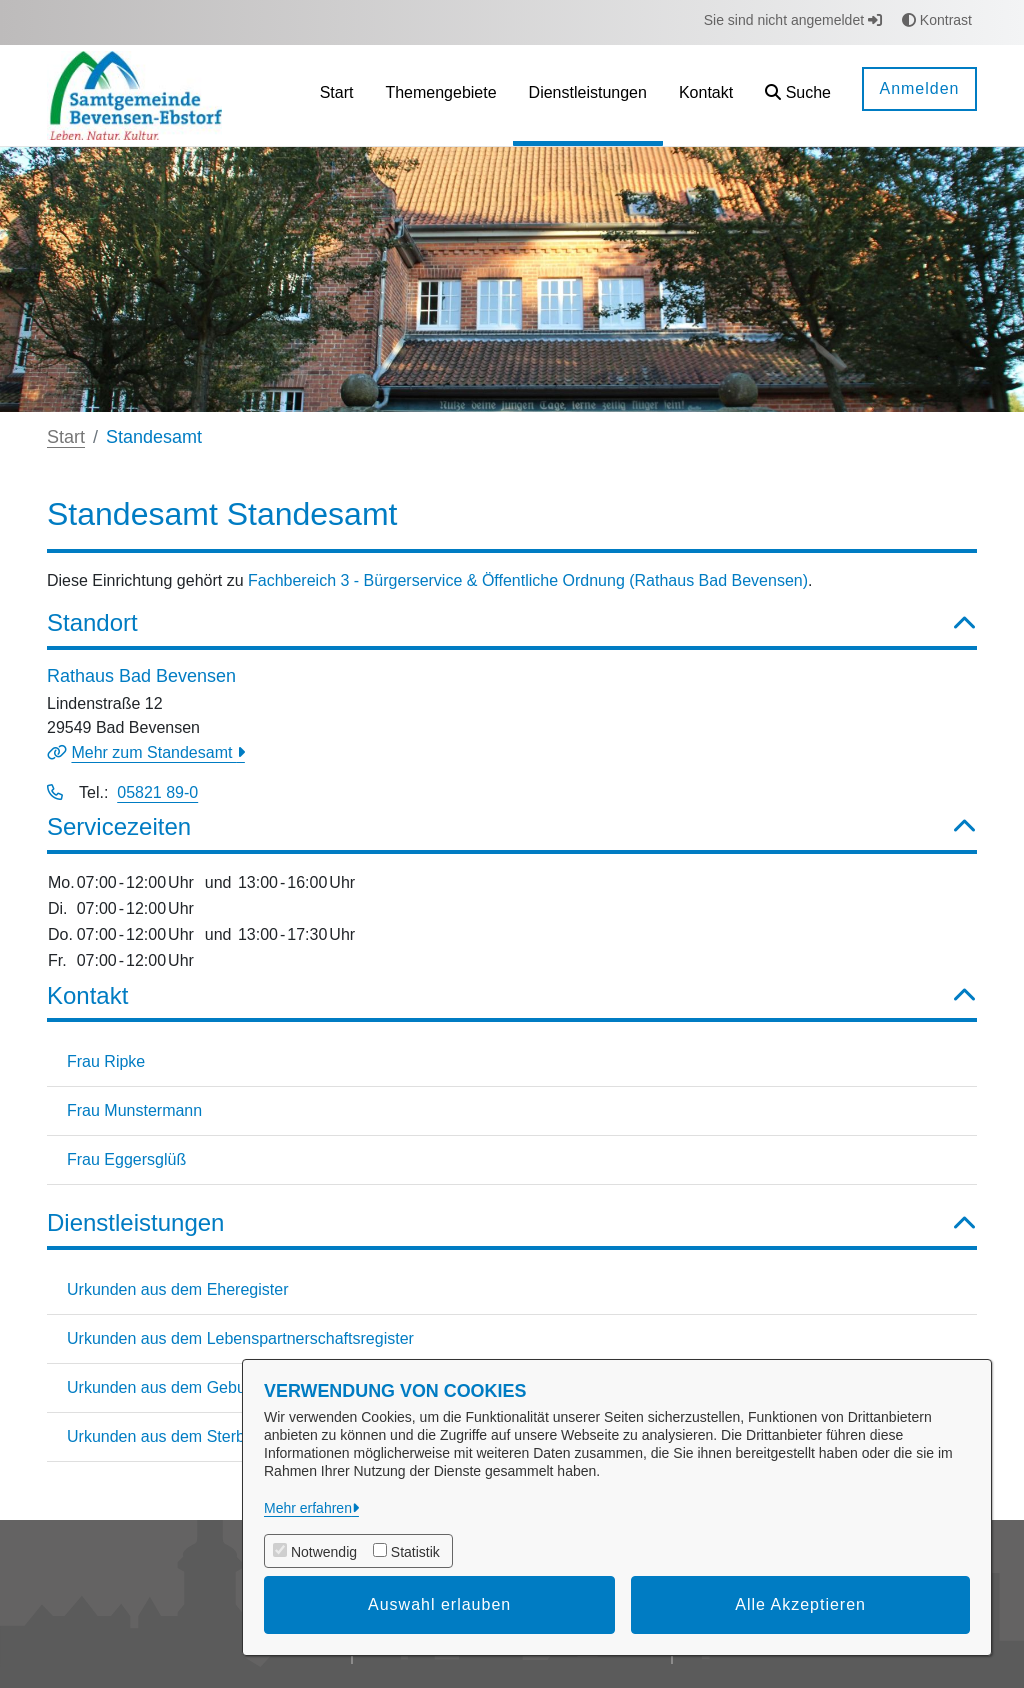 This screenshot has width=1024, height=1688. What do you see at coordinates (126, 1159) in the screenshot?
I see `Frau Eggersglüß` at bounding box center [126, 1159].